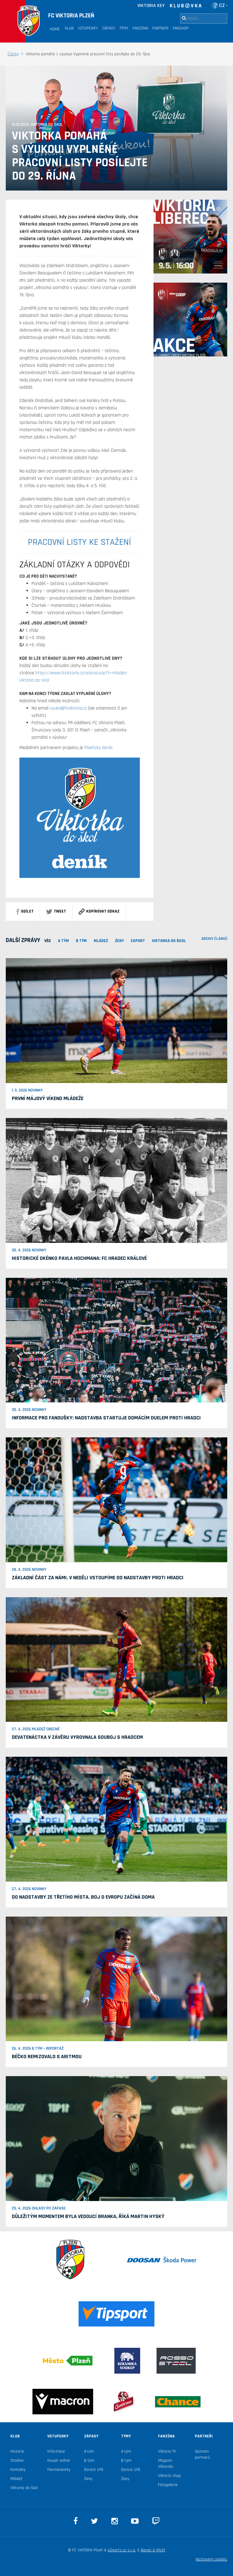 The width and height of the screenshot is (233, 2576). What do you see at coordinates (108, 28) in the screenshot?
I see `Zápasy [button]` at bounding box center [108, 28].